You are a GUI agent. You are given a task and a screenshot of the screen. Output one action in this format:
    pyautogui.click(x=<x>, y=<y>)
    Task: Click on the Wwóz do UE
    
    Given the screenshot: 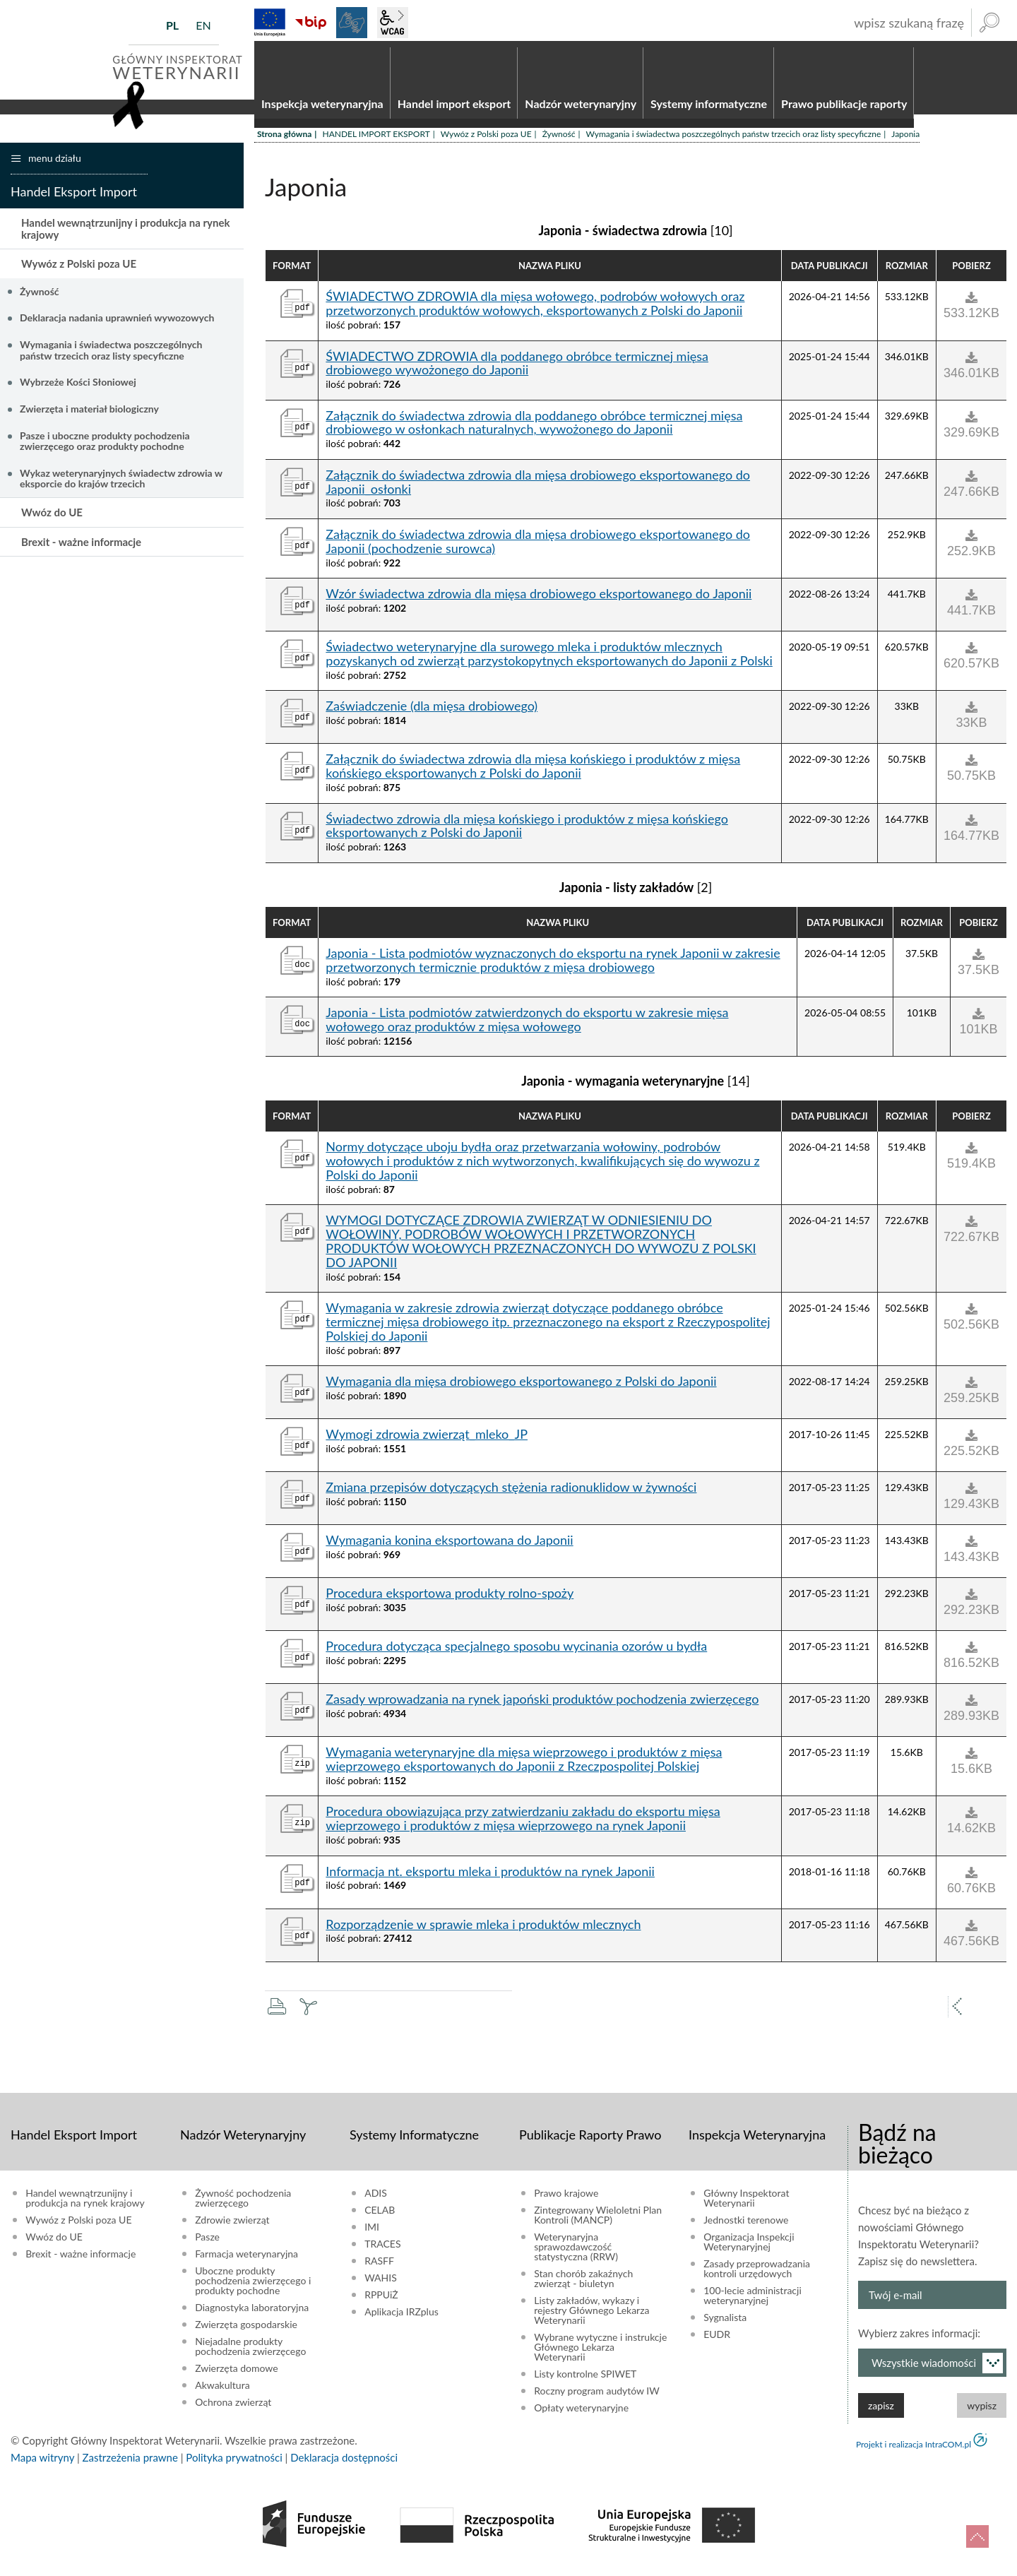 What is the action you would take?
    pyautogui.click(x=52, y=517)
    